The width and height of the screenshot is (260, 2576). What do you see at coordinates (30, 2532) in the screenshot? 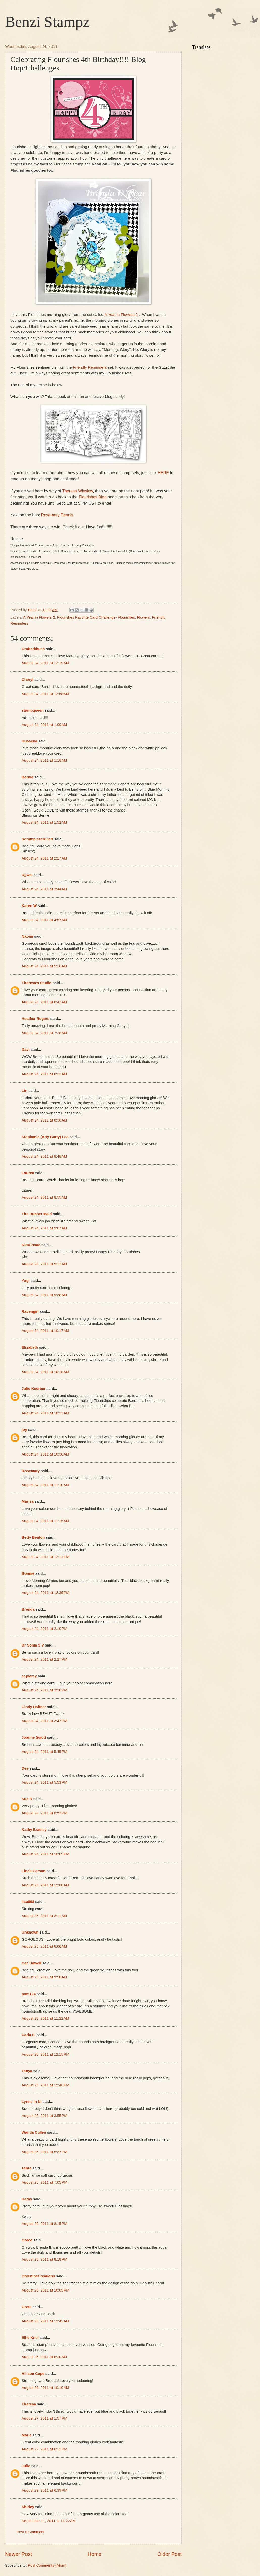
I see `Post a Comment` at bounding box center [30, 2532].